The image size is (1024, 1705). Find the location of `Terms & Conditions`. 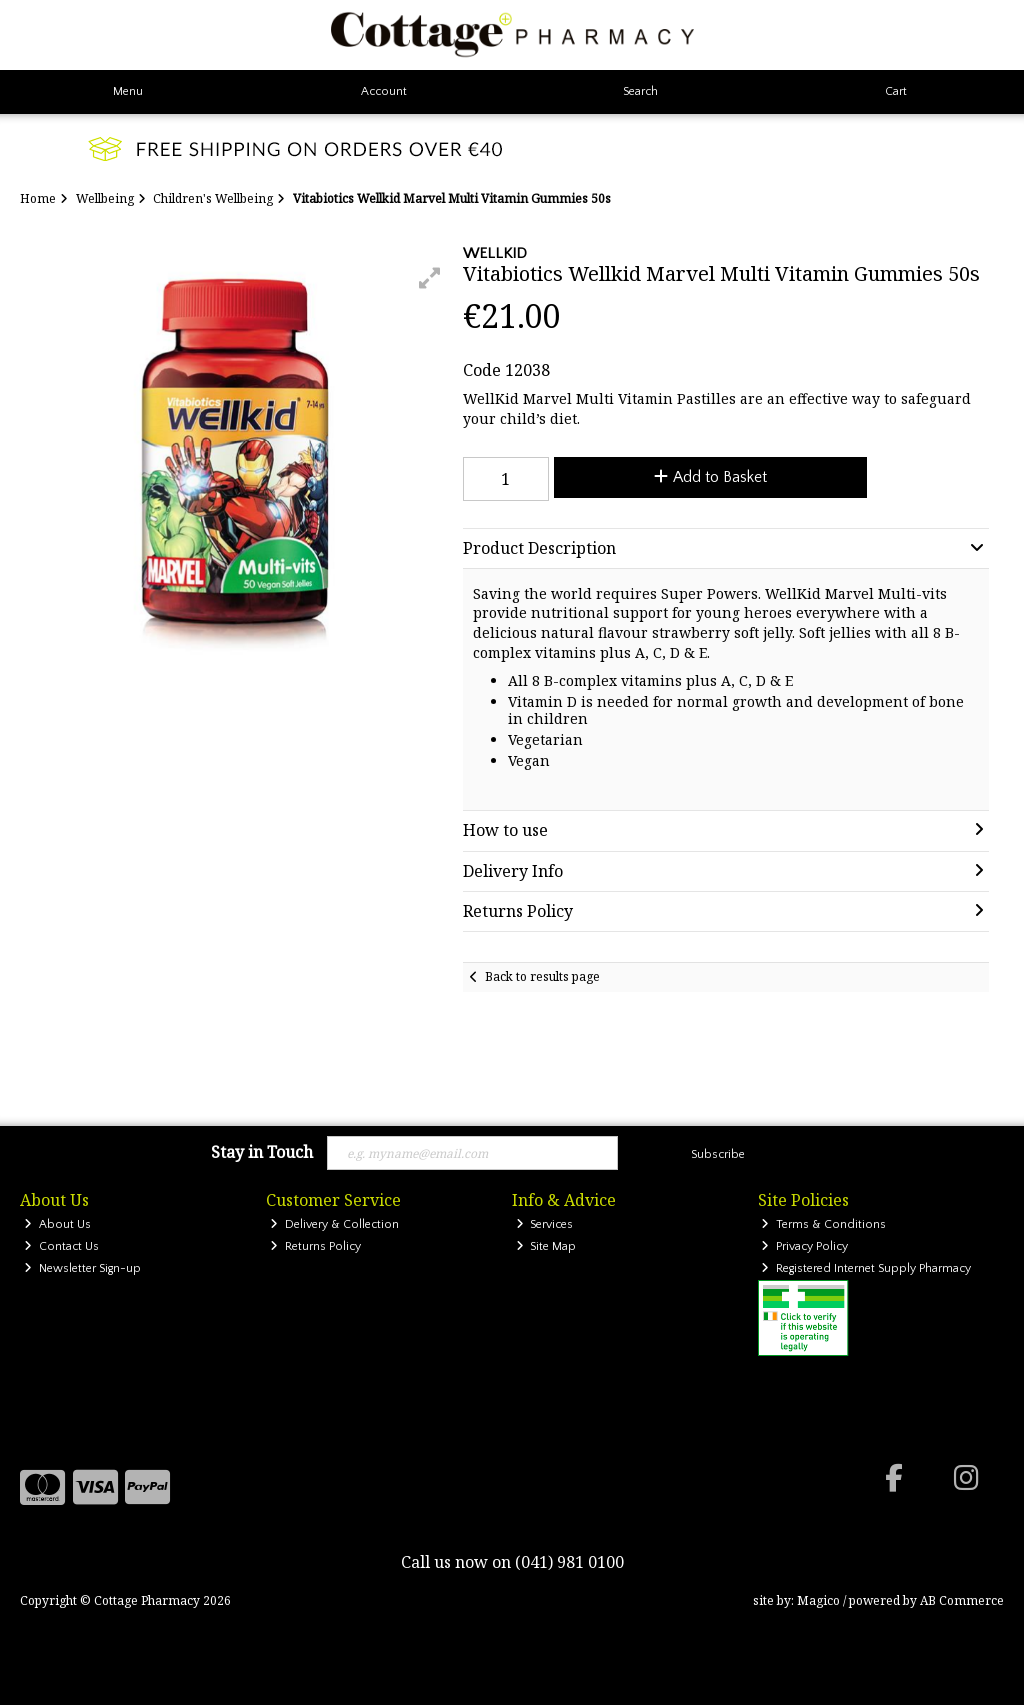

Terms & Conditions is located at coordinates (823, 1224).